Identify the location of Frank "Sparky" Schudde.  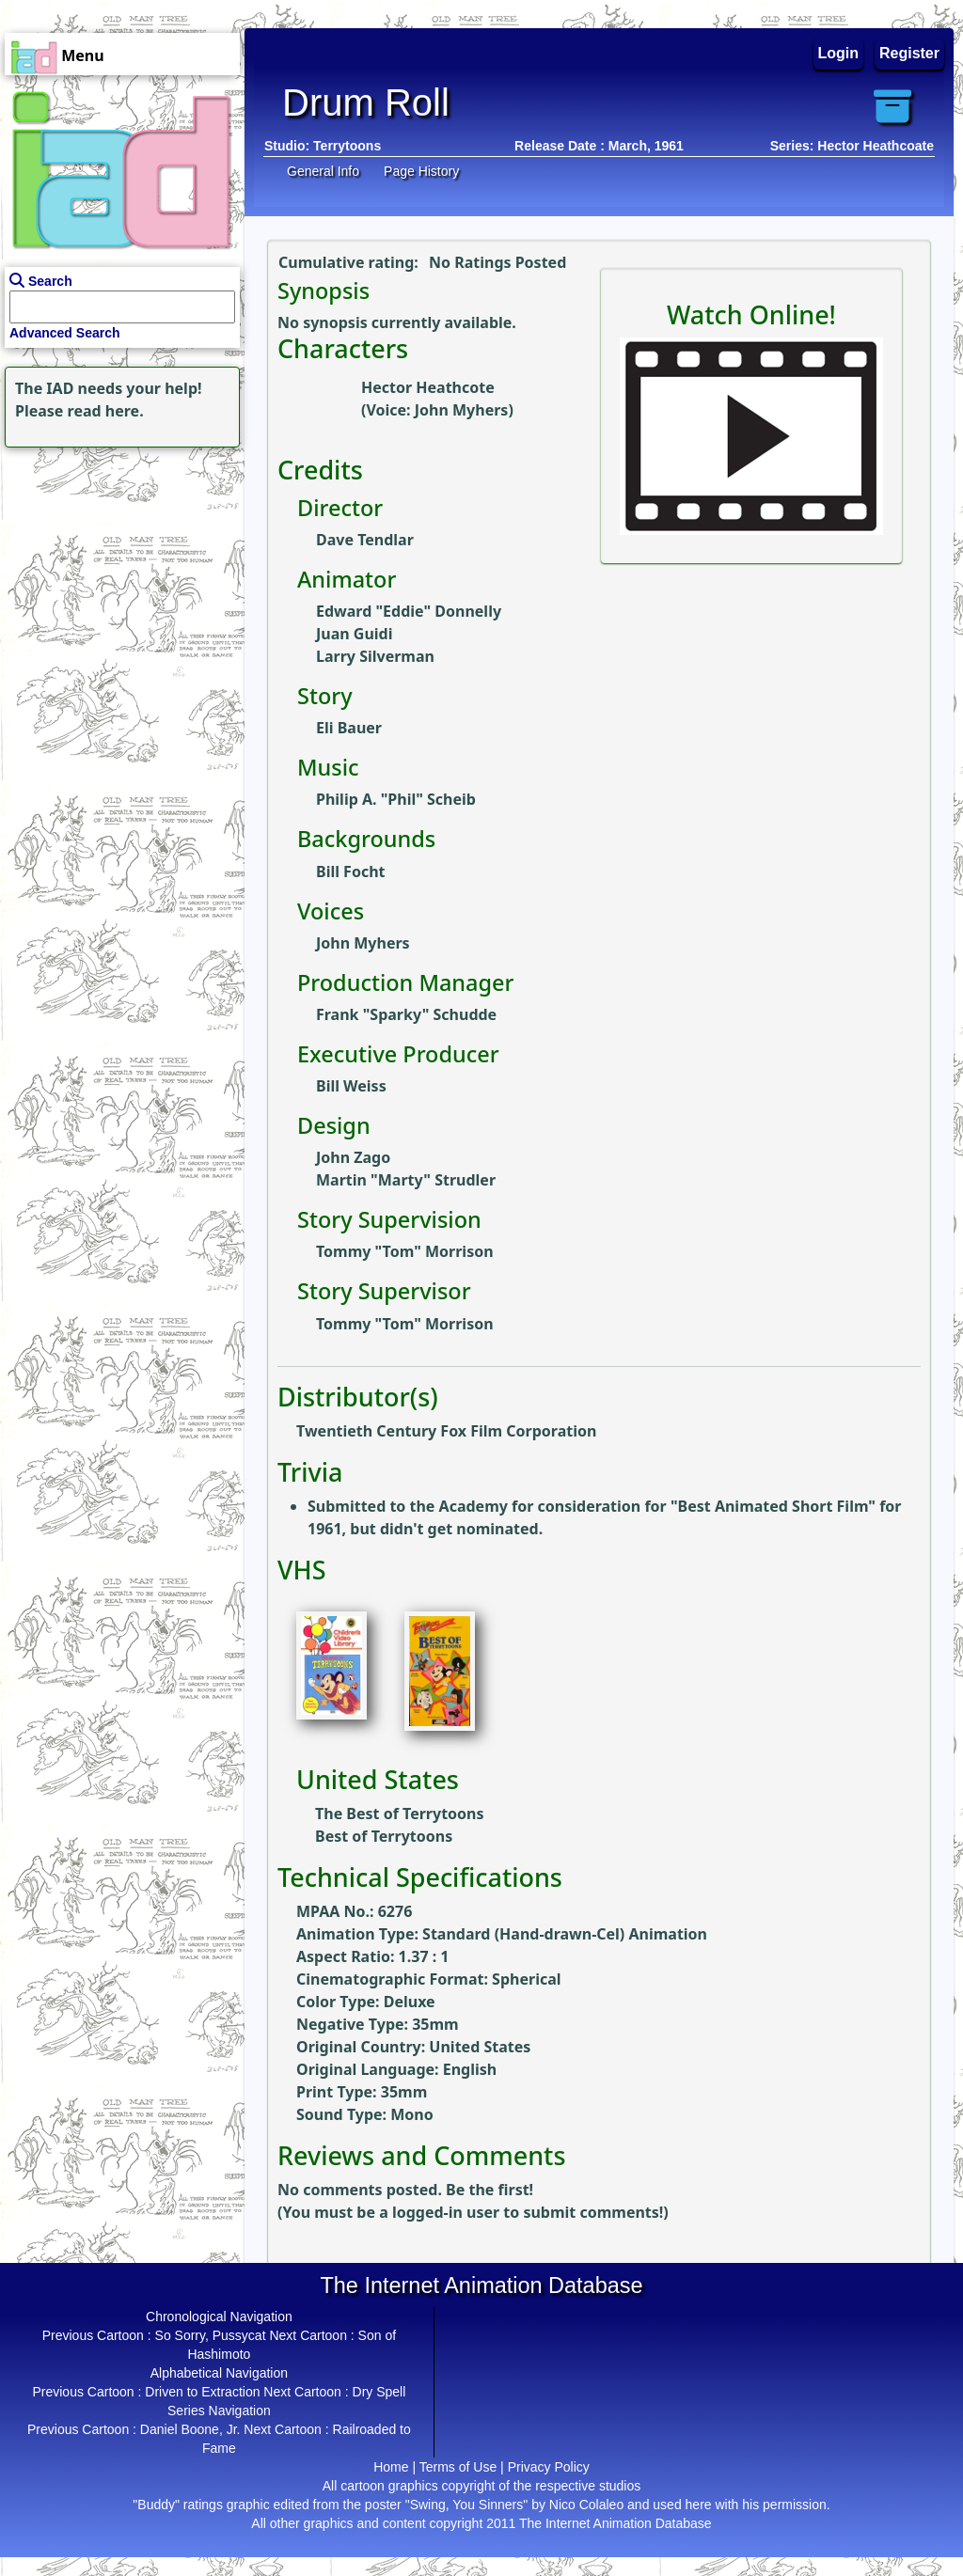
(406, 1014).